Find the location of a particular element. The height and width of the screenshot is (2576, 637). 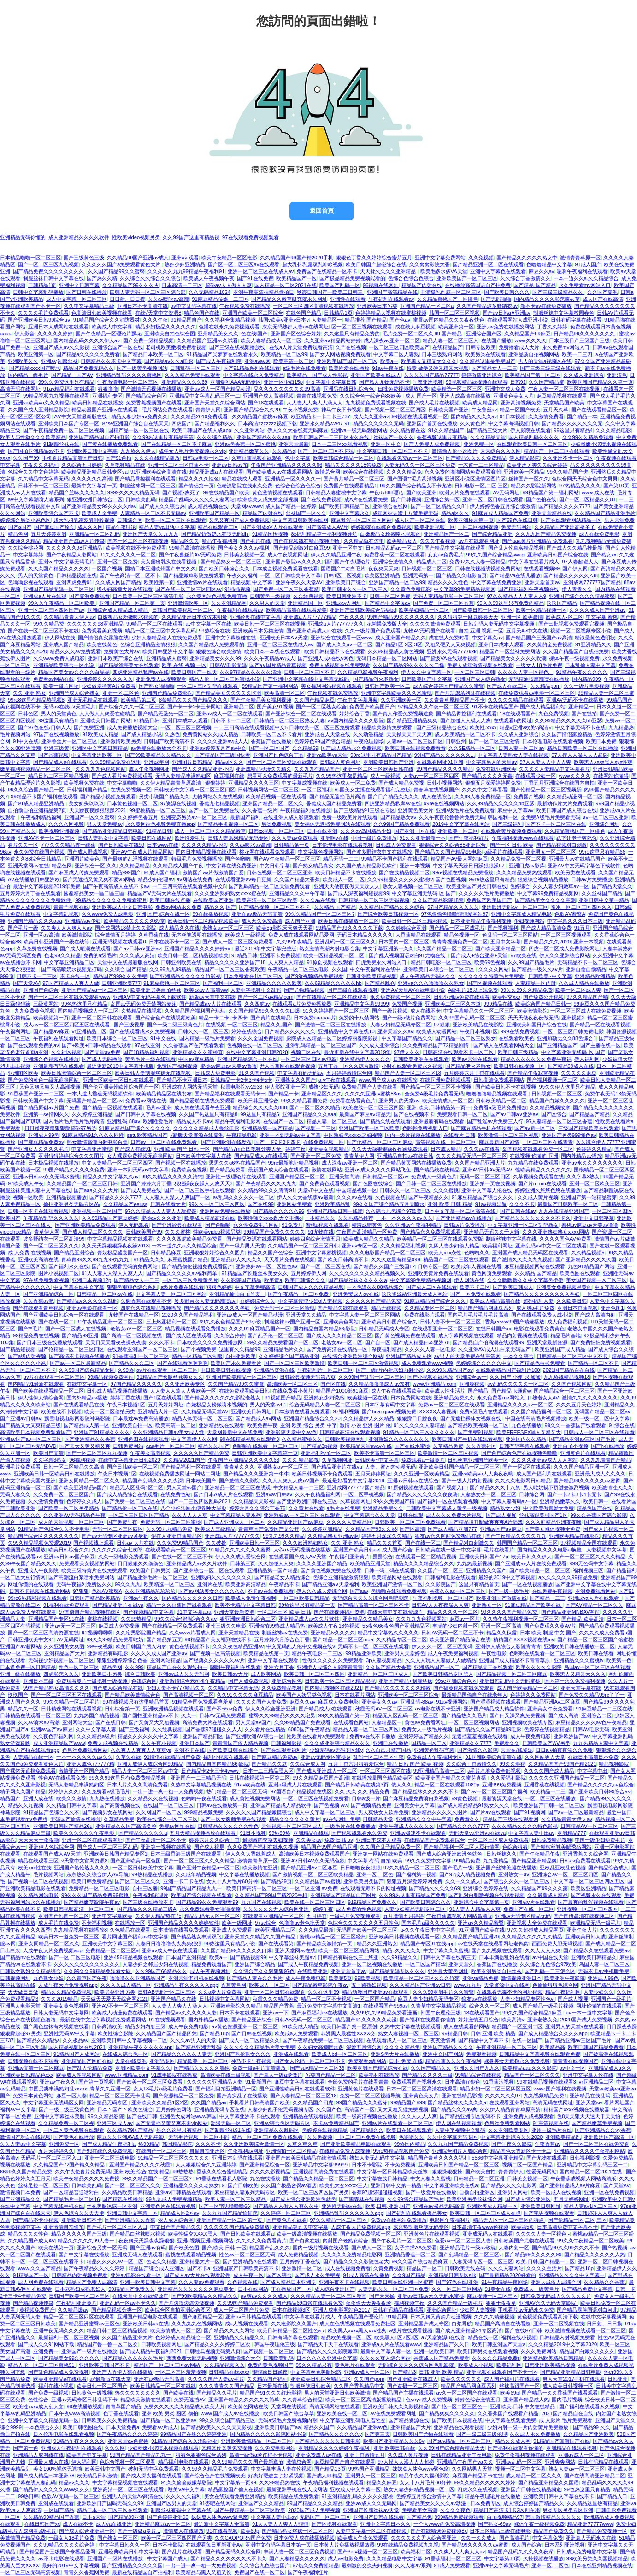

四虎影院久久久 is located at coordinates (61, 1674).